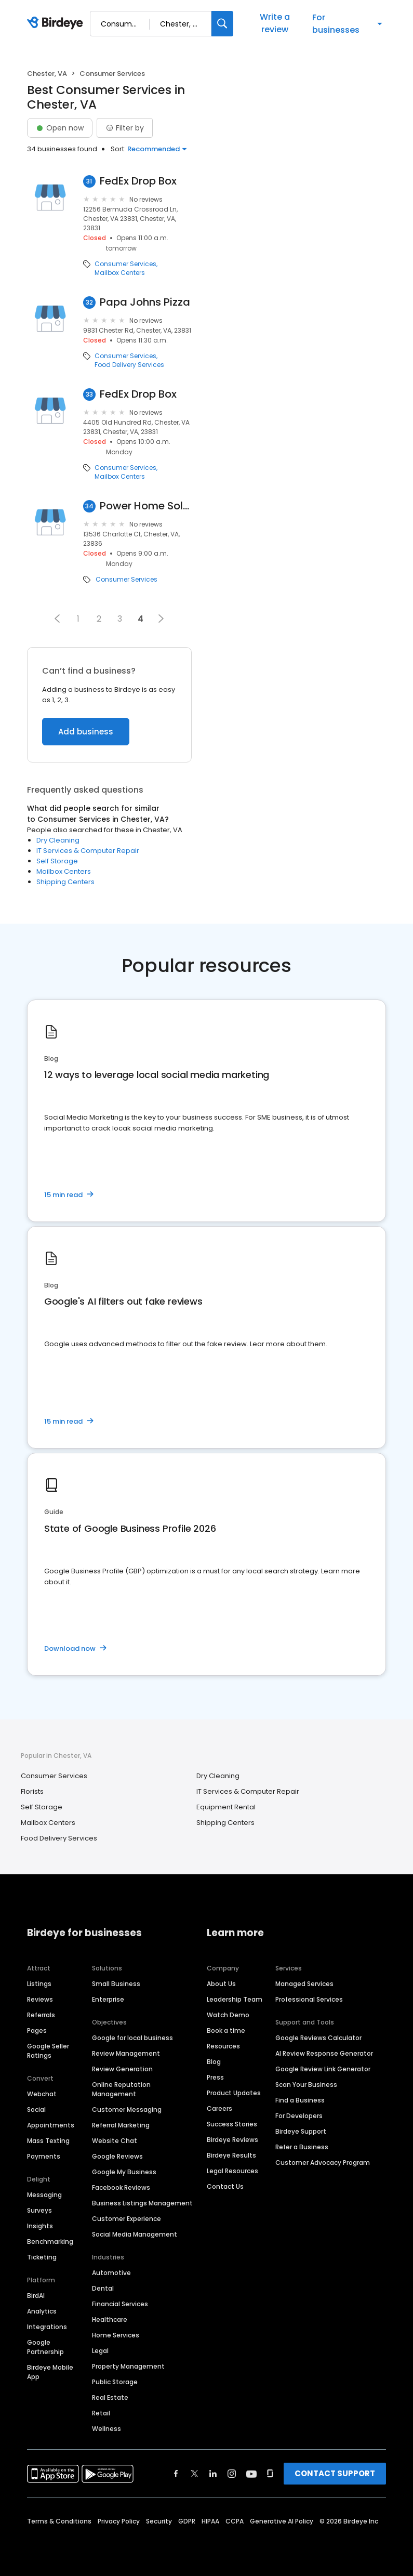 The image size is (413, 2576). I want to click on Birdeye Results, so click(231, 2155).